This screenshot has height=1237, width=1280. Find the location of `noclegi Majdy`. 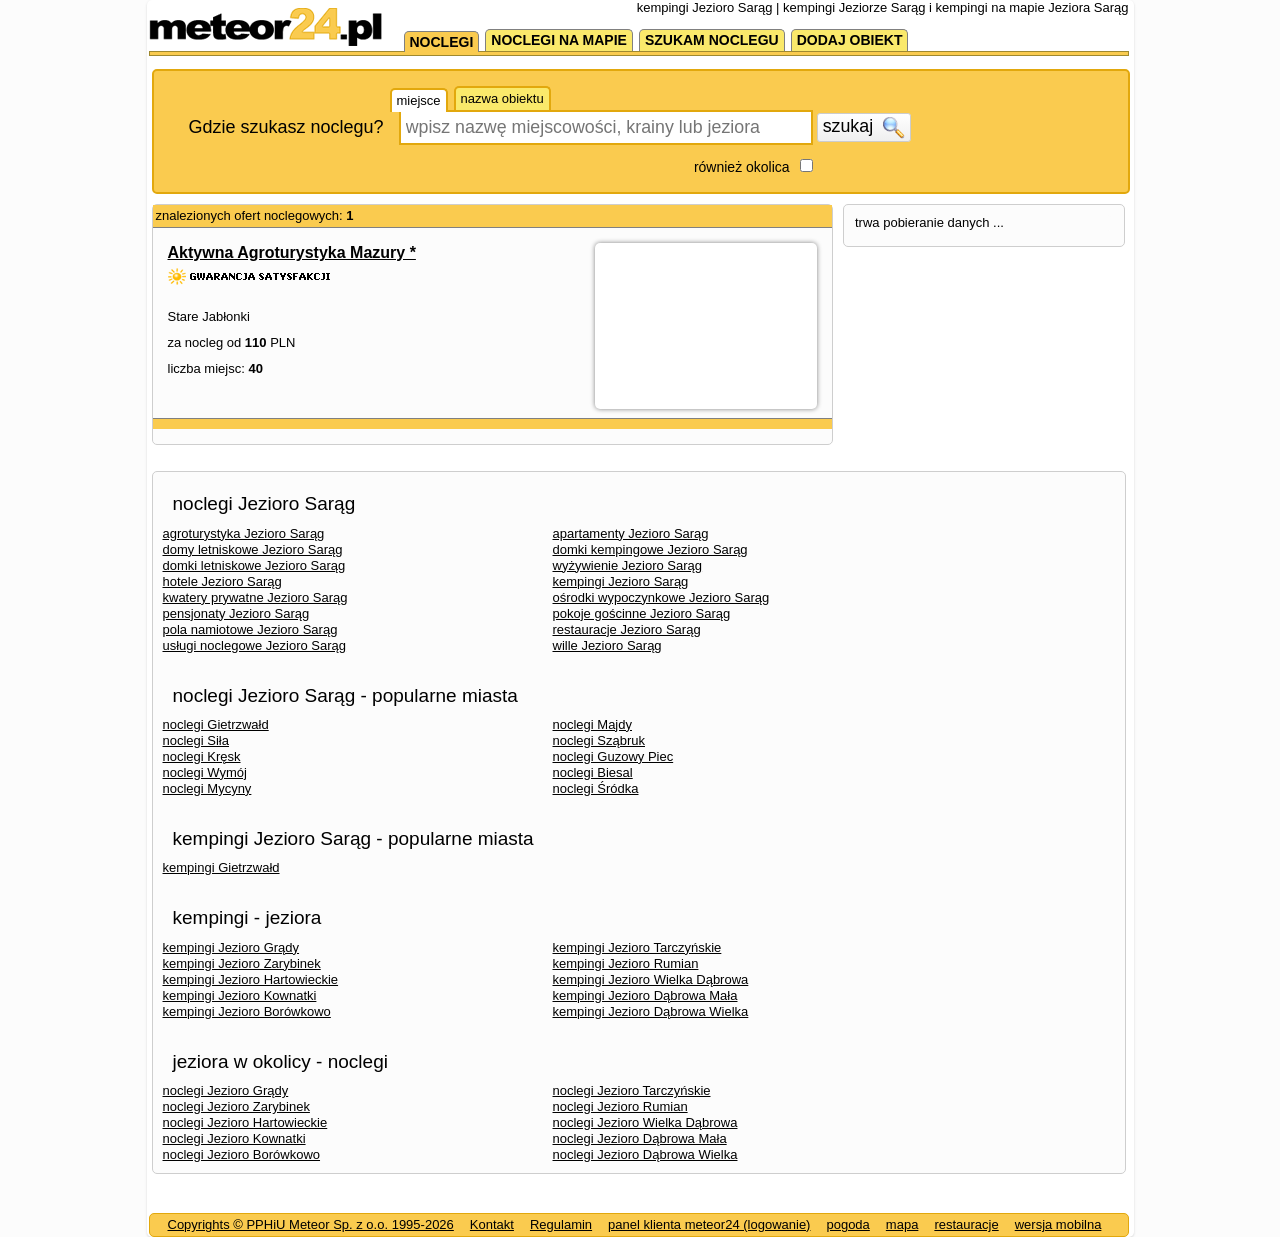

noclegi Majdy is located at coordinates (593, 724).